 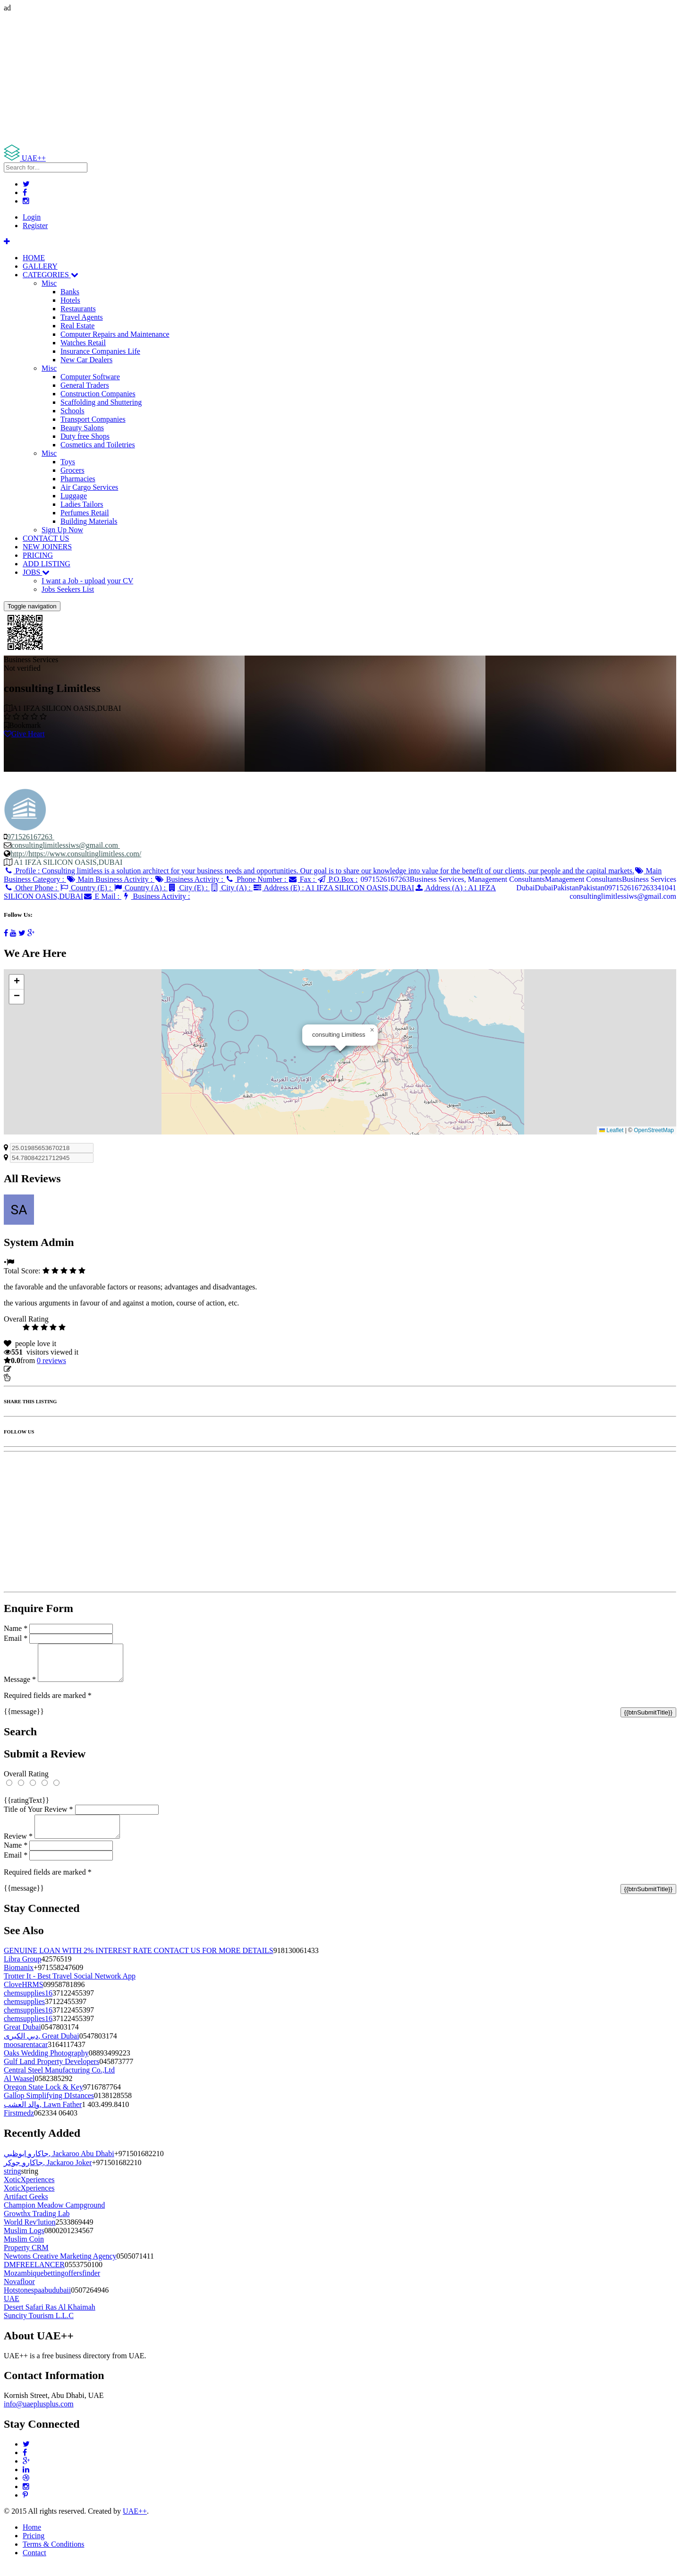 I want to click on [Advertisement], so click(x=287, y=78).